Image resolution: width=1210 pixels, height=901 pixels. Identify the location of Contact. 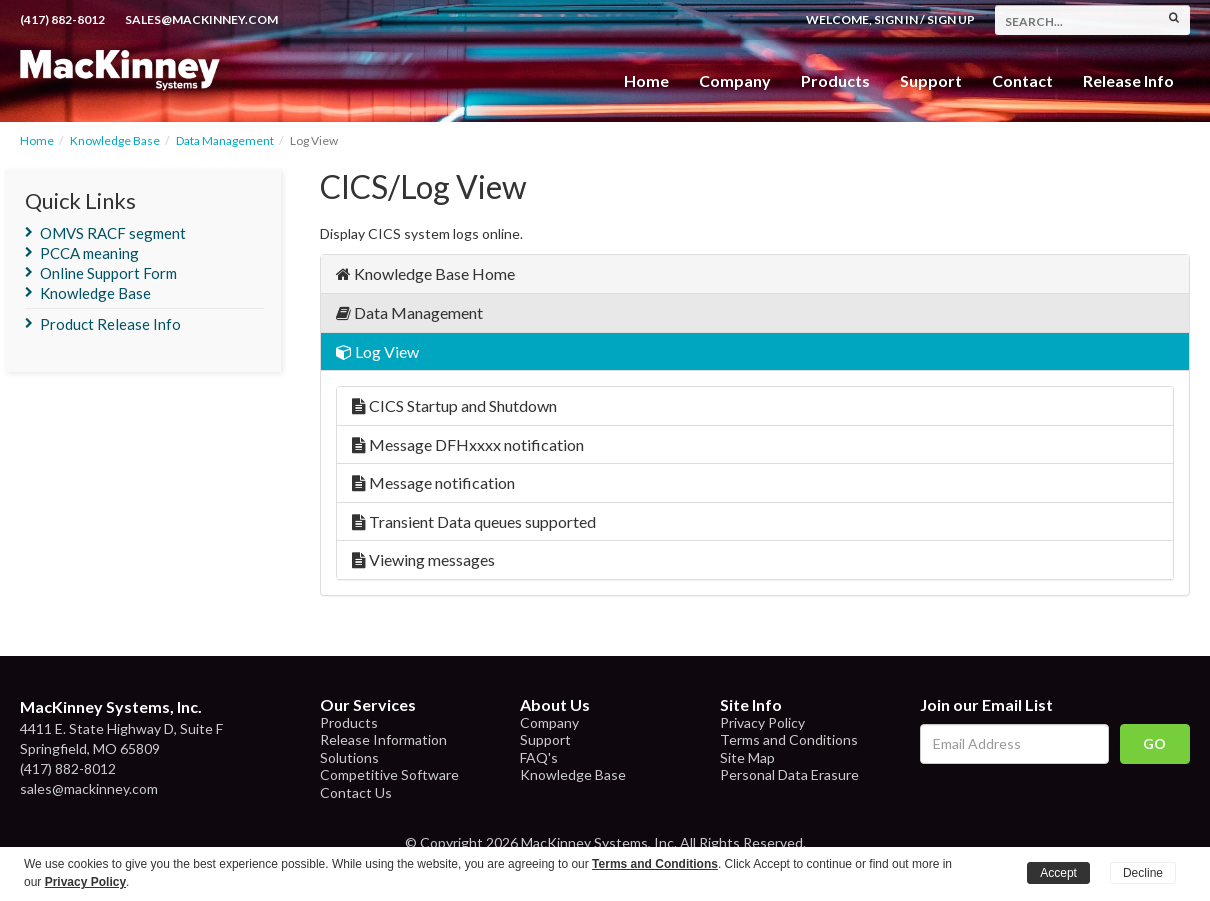
(1022, 80).